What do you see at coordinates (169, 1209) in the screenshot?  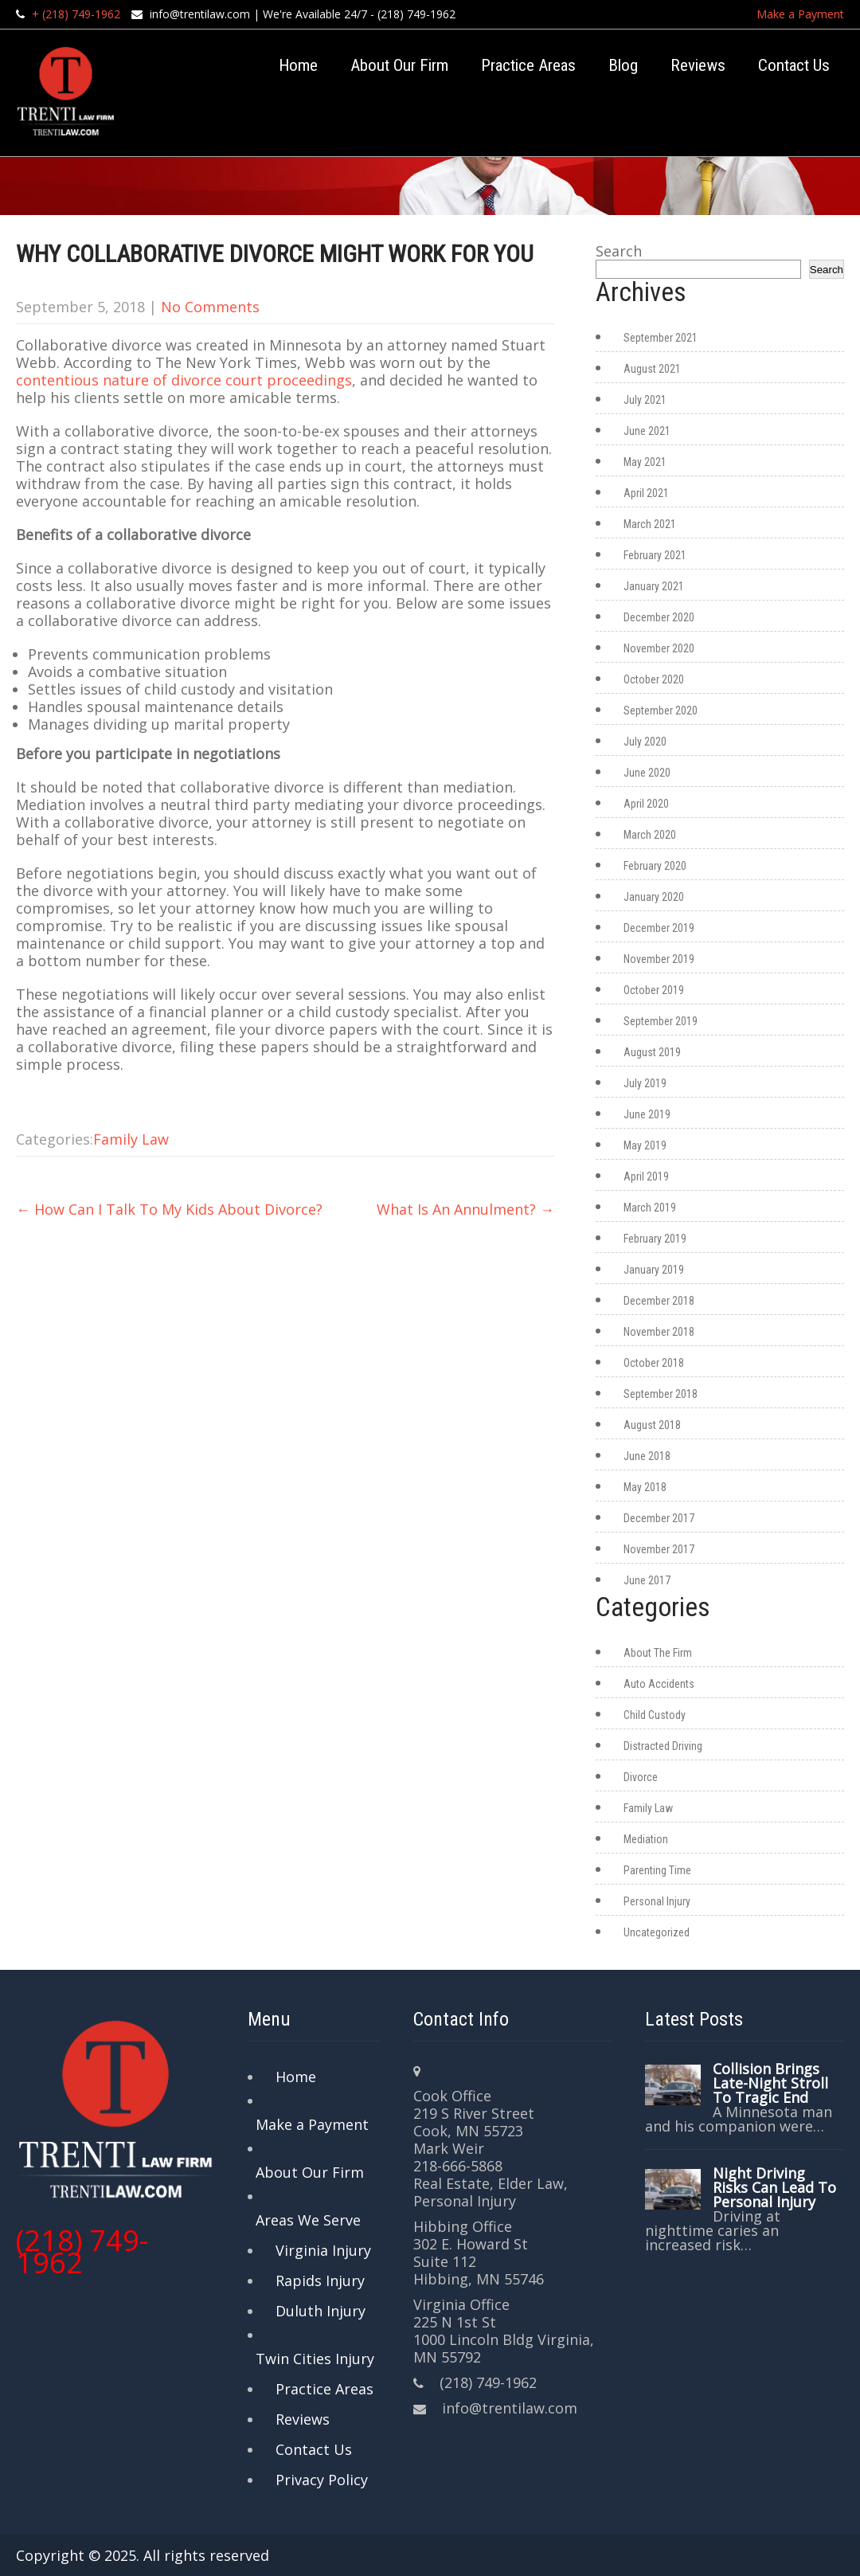 I see `How Can I Talk To My Kids About Divorce?` at bounding box center [169, 1209].